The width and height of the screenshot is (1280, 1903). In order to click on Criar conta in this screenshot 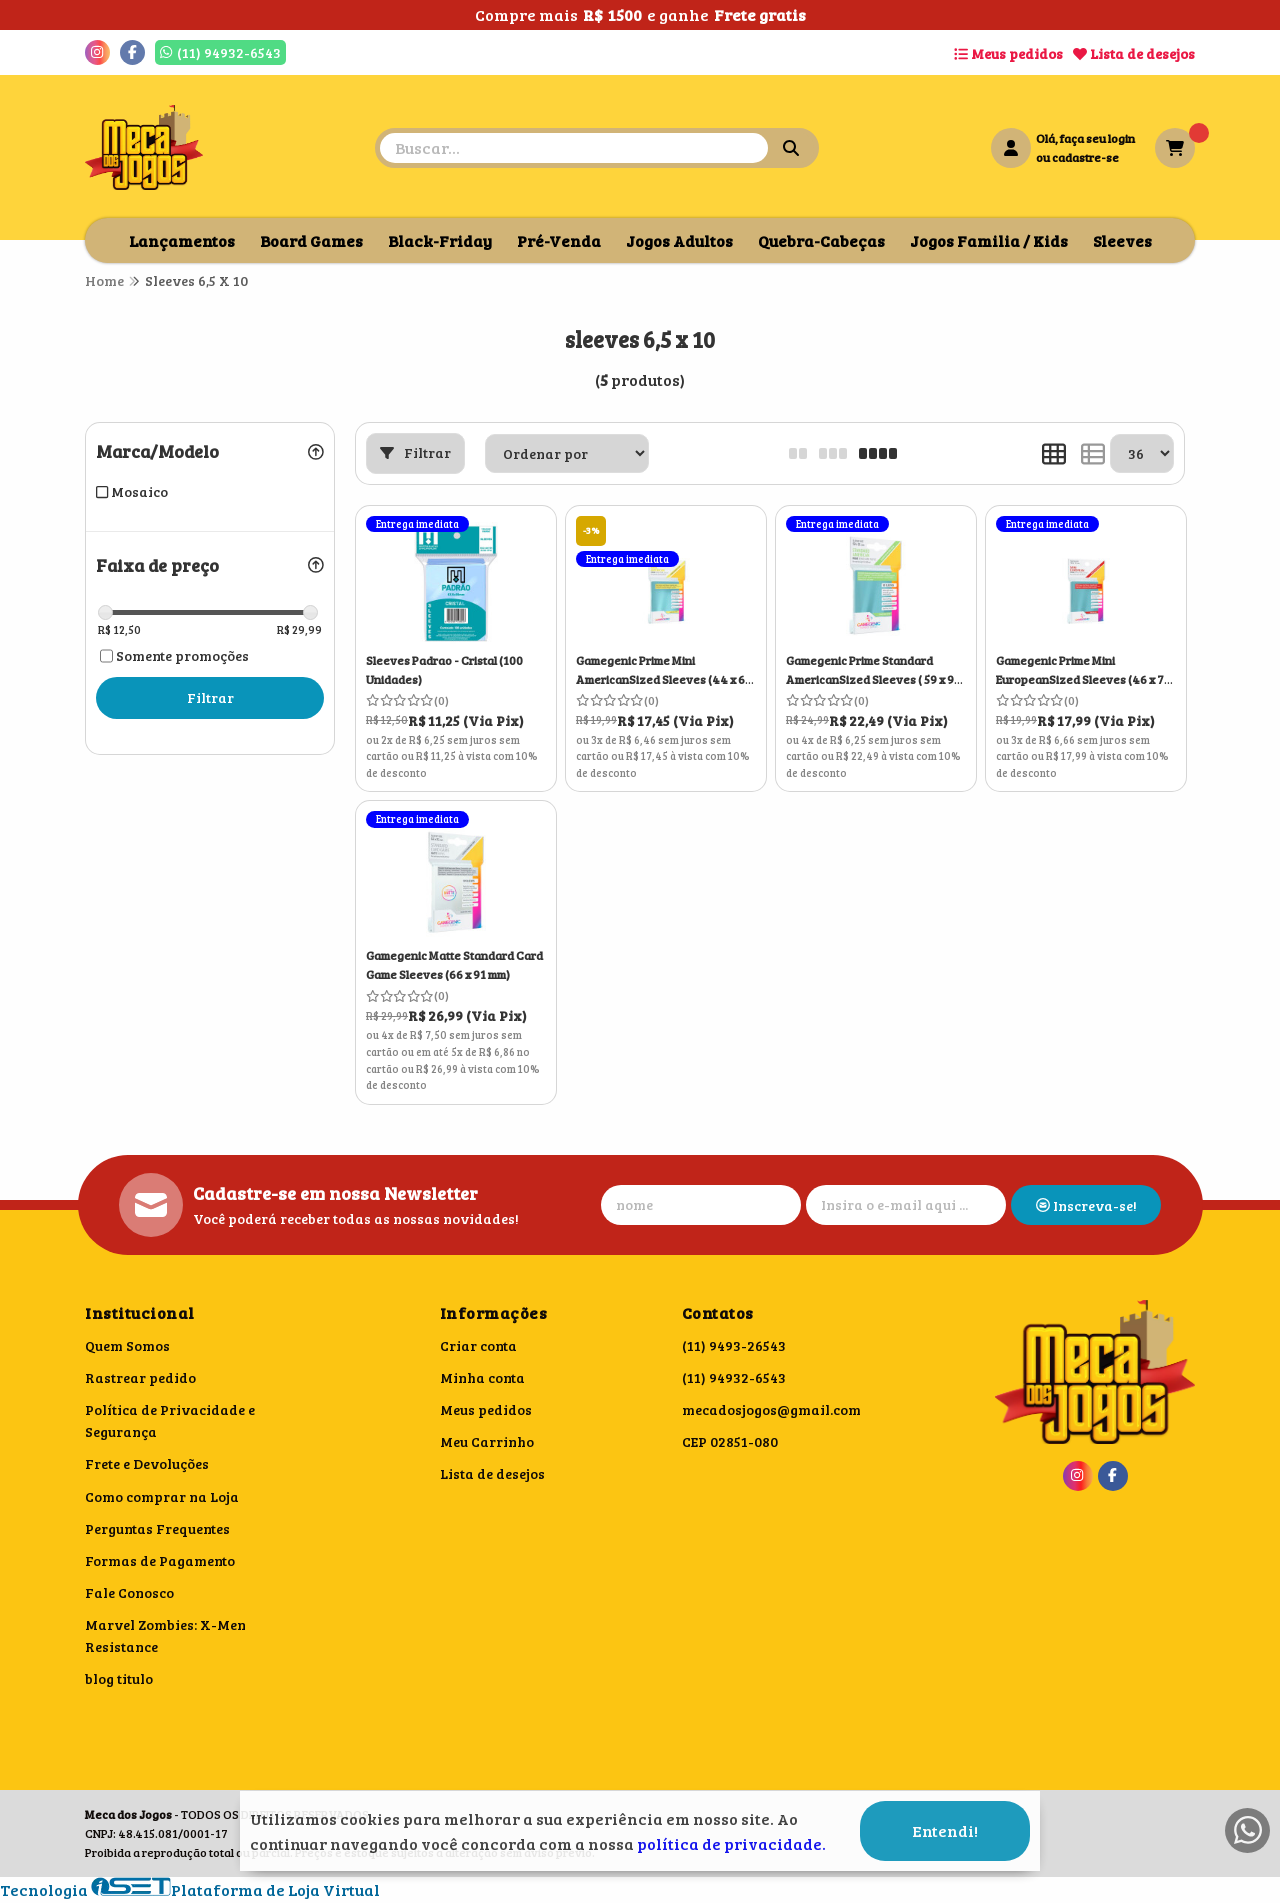, I will do `click(478, 1345)`.